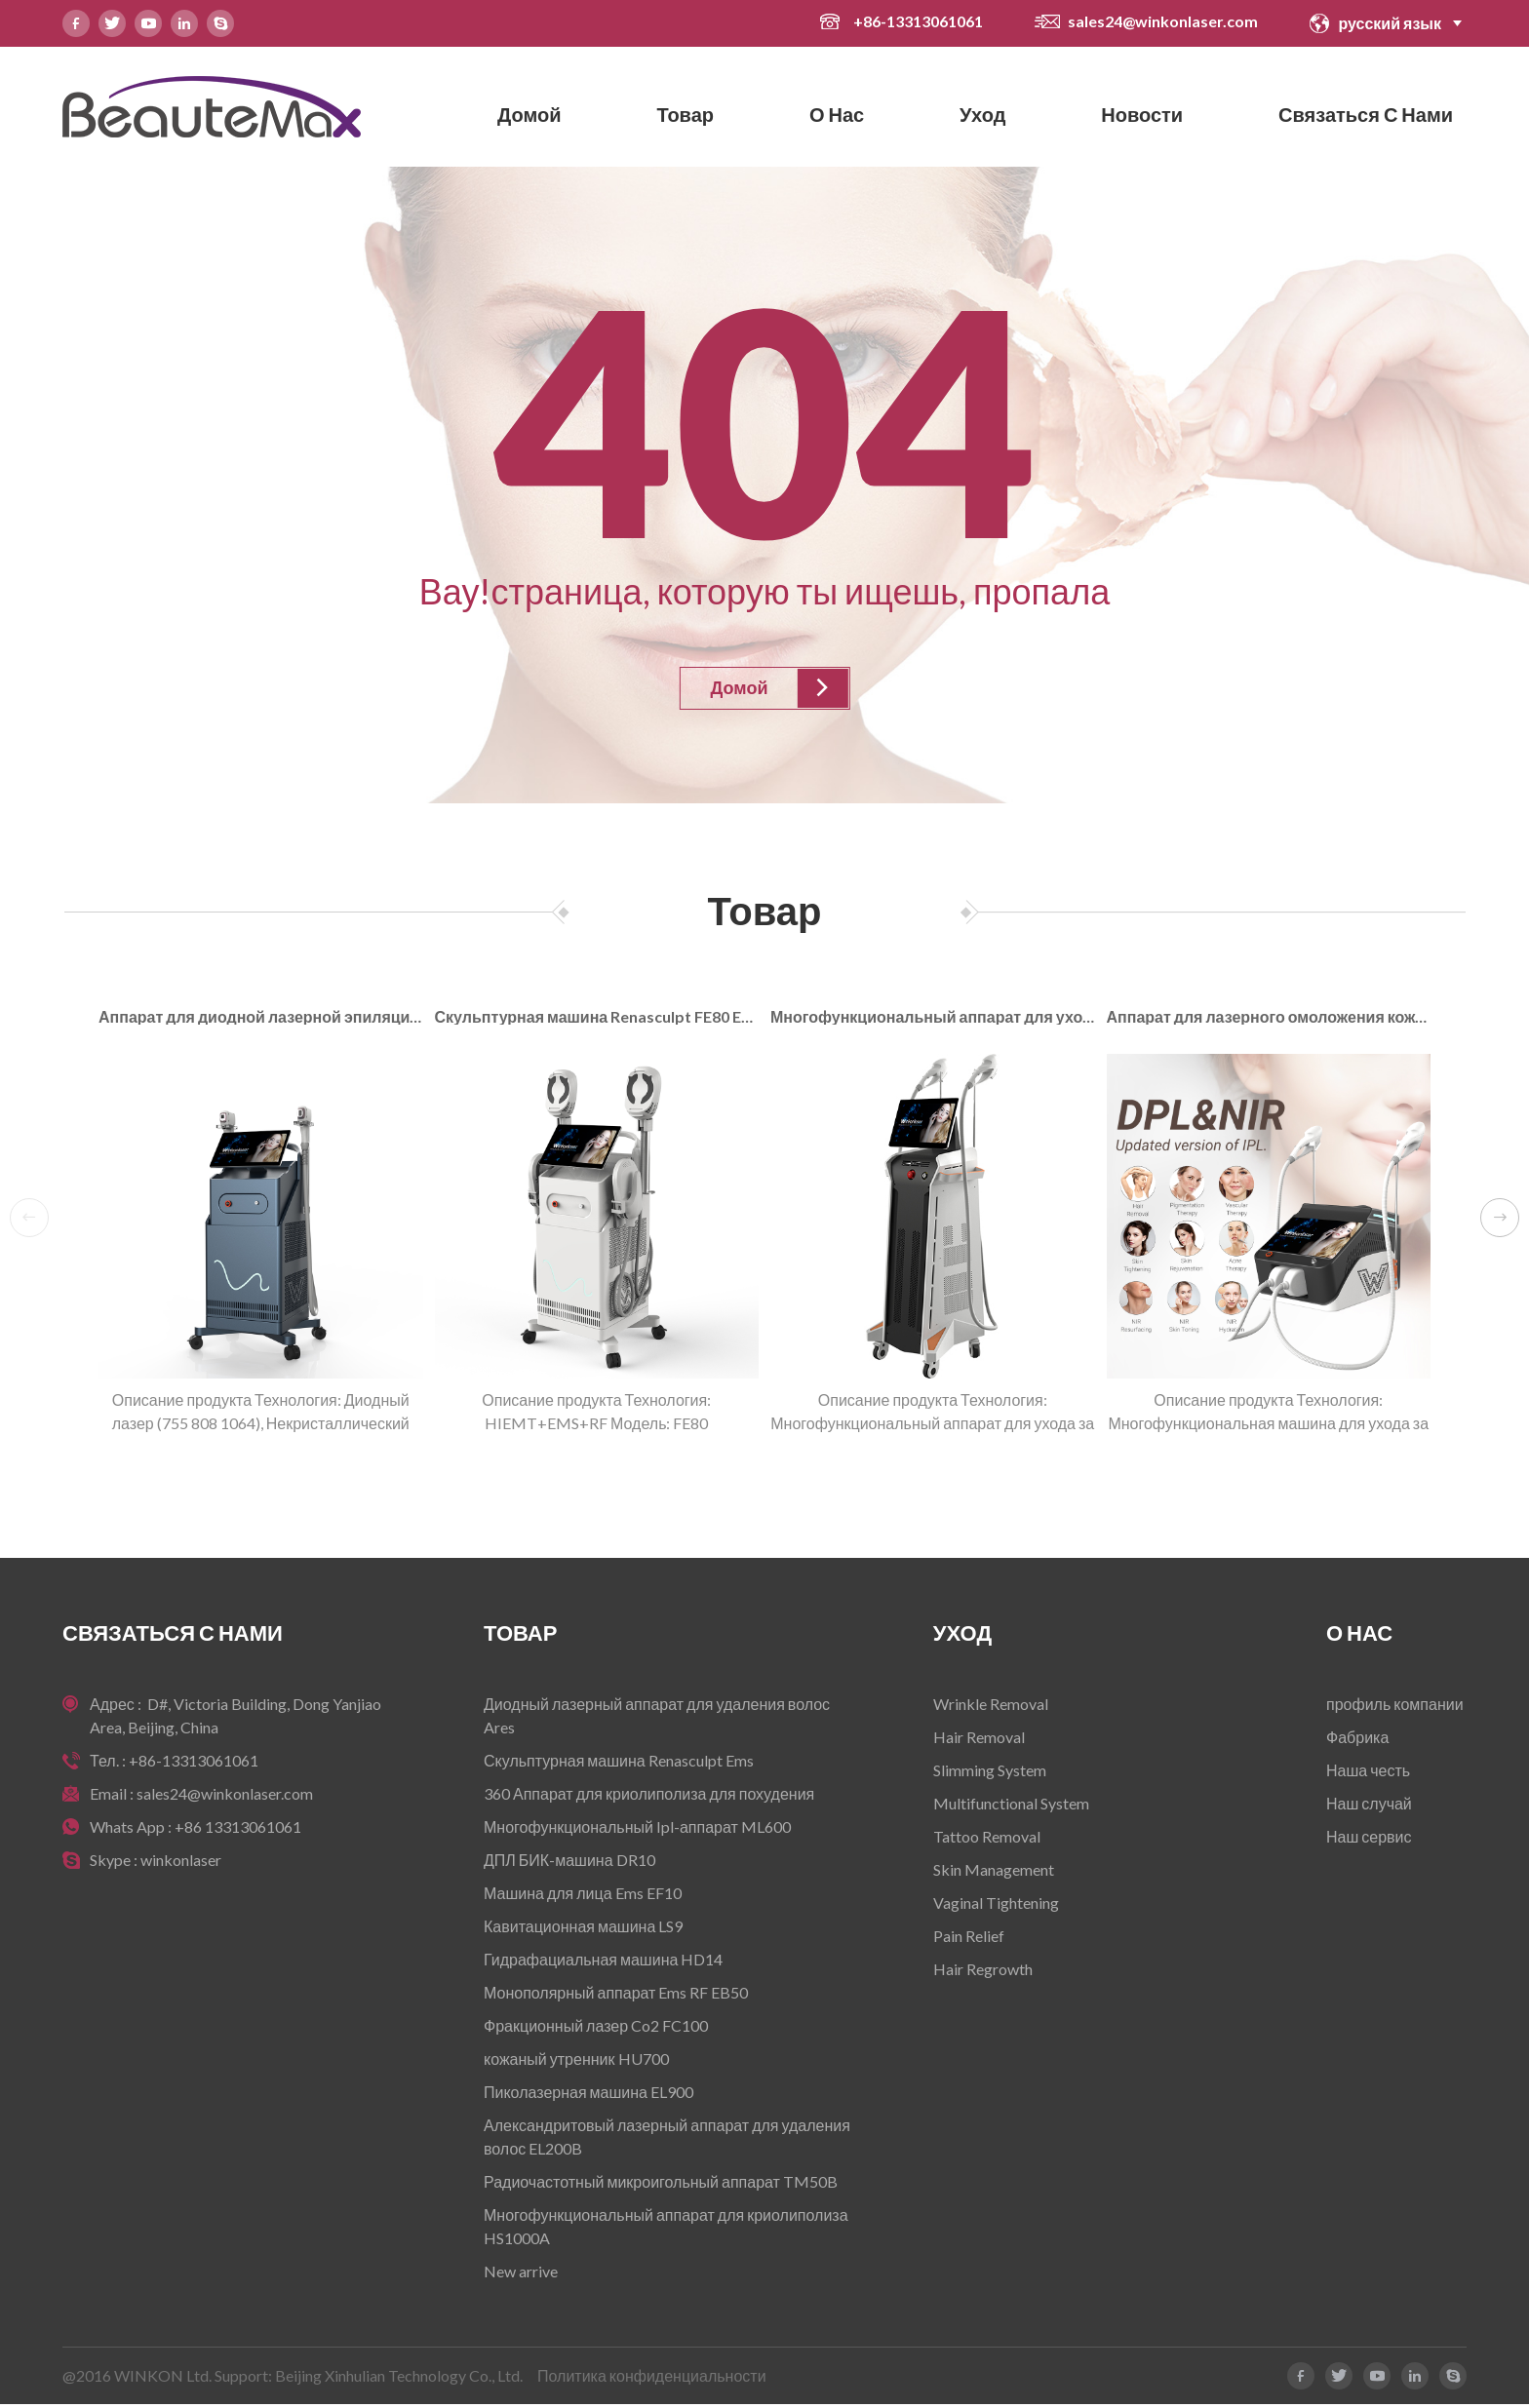 This screenshot has height=2408, width=1529. What do you see at coordinates (1163, 21) in the screenshot?
I see `sales24@winkonlaser.com` at bounding box center [1163, 21].